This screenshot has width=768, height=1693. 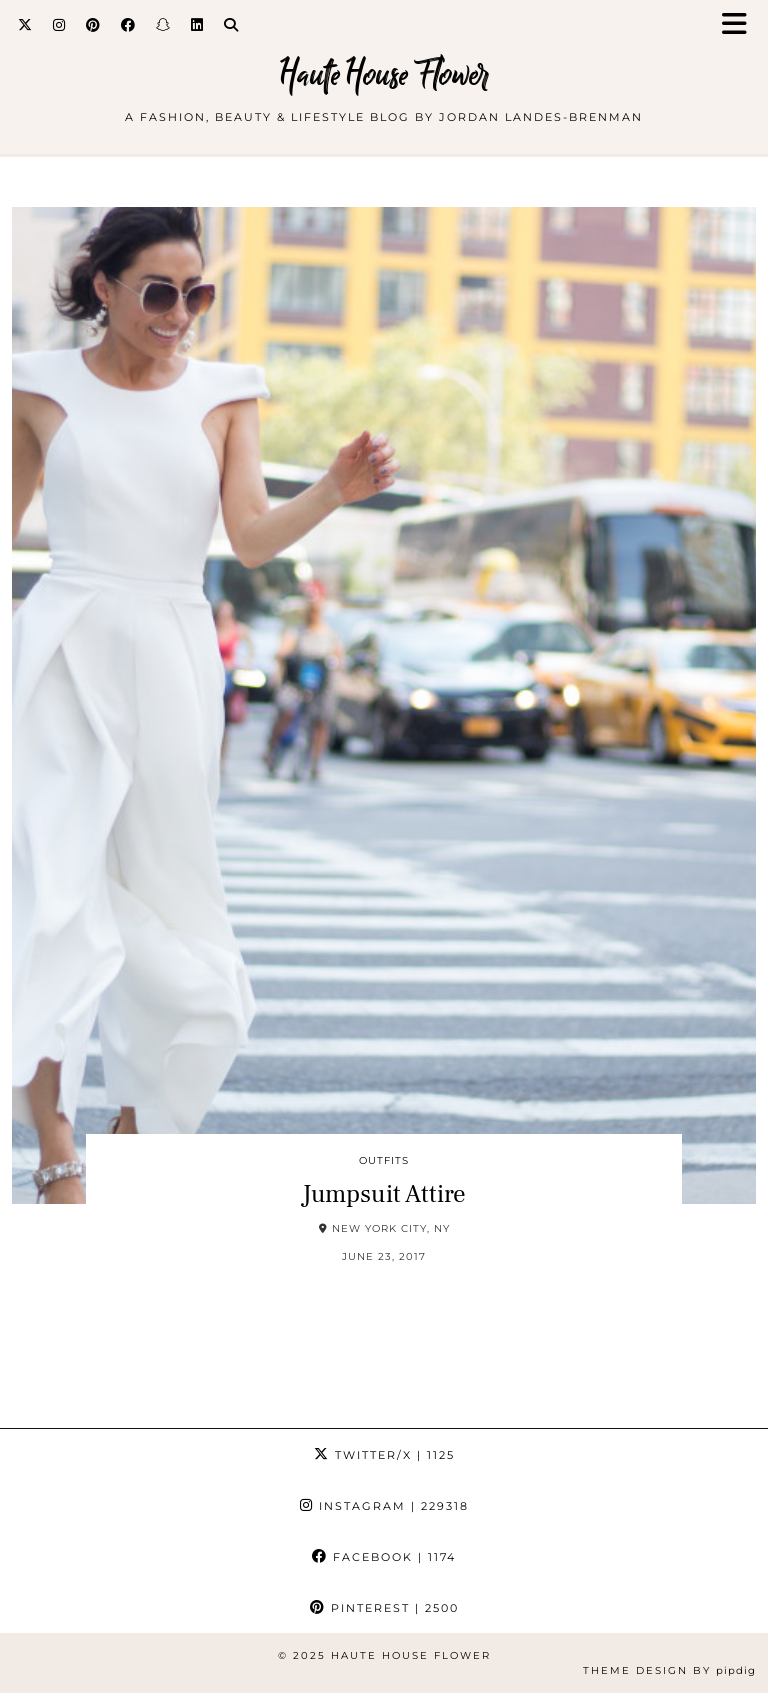 What do you see at coordinates (384, 1557) in the screenshot?
I see `Facebook` at bounding box center [384, 1557].